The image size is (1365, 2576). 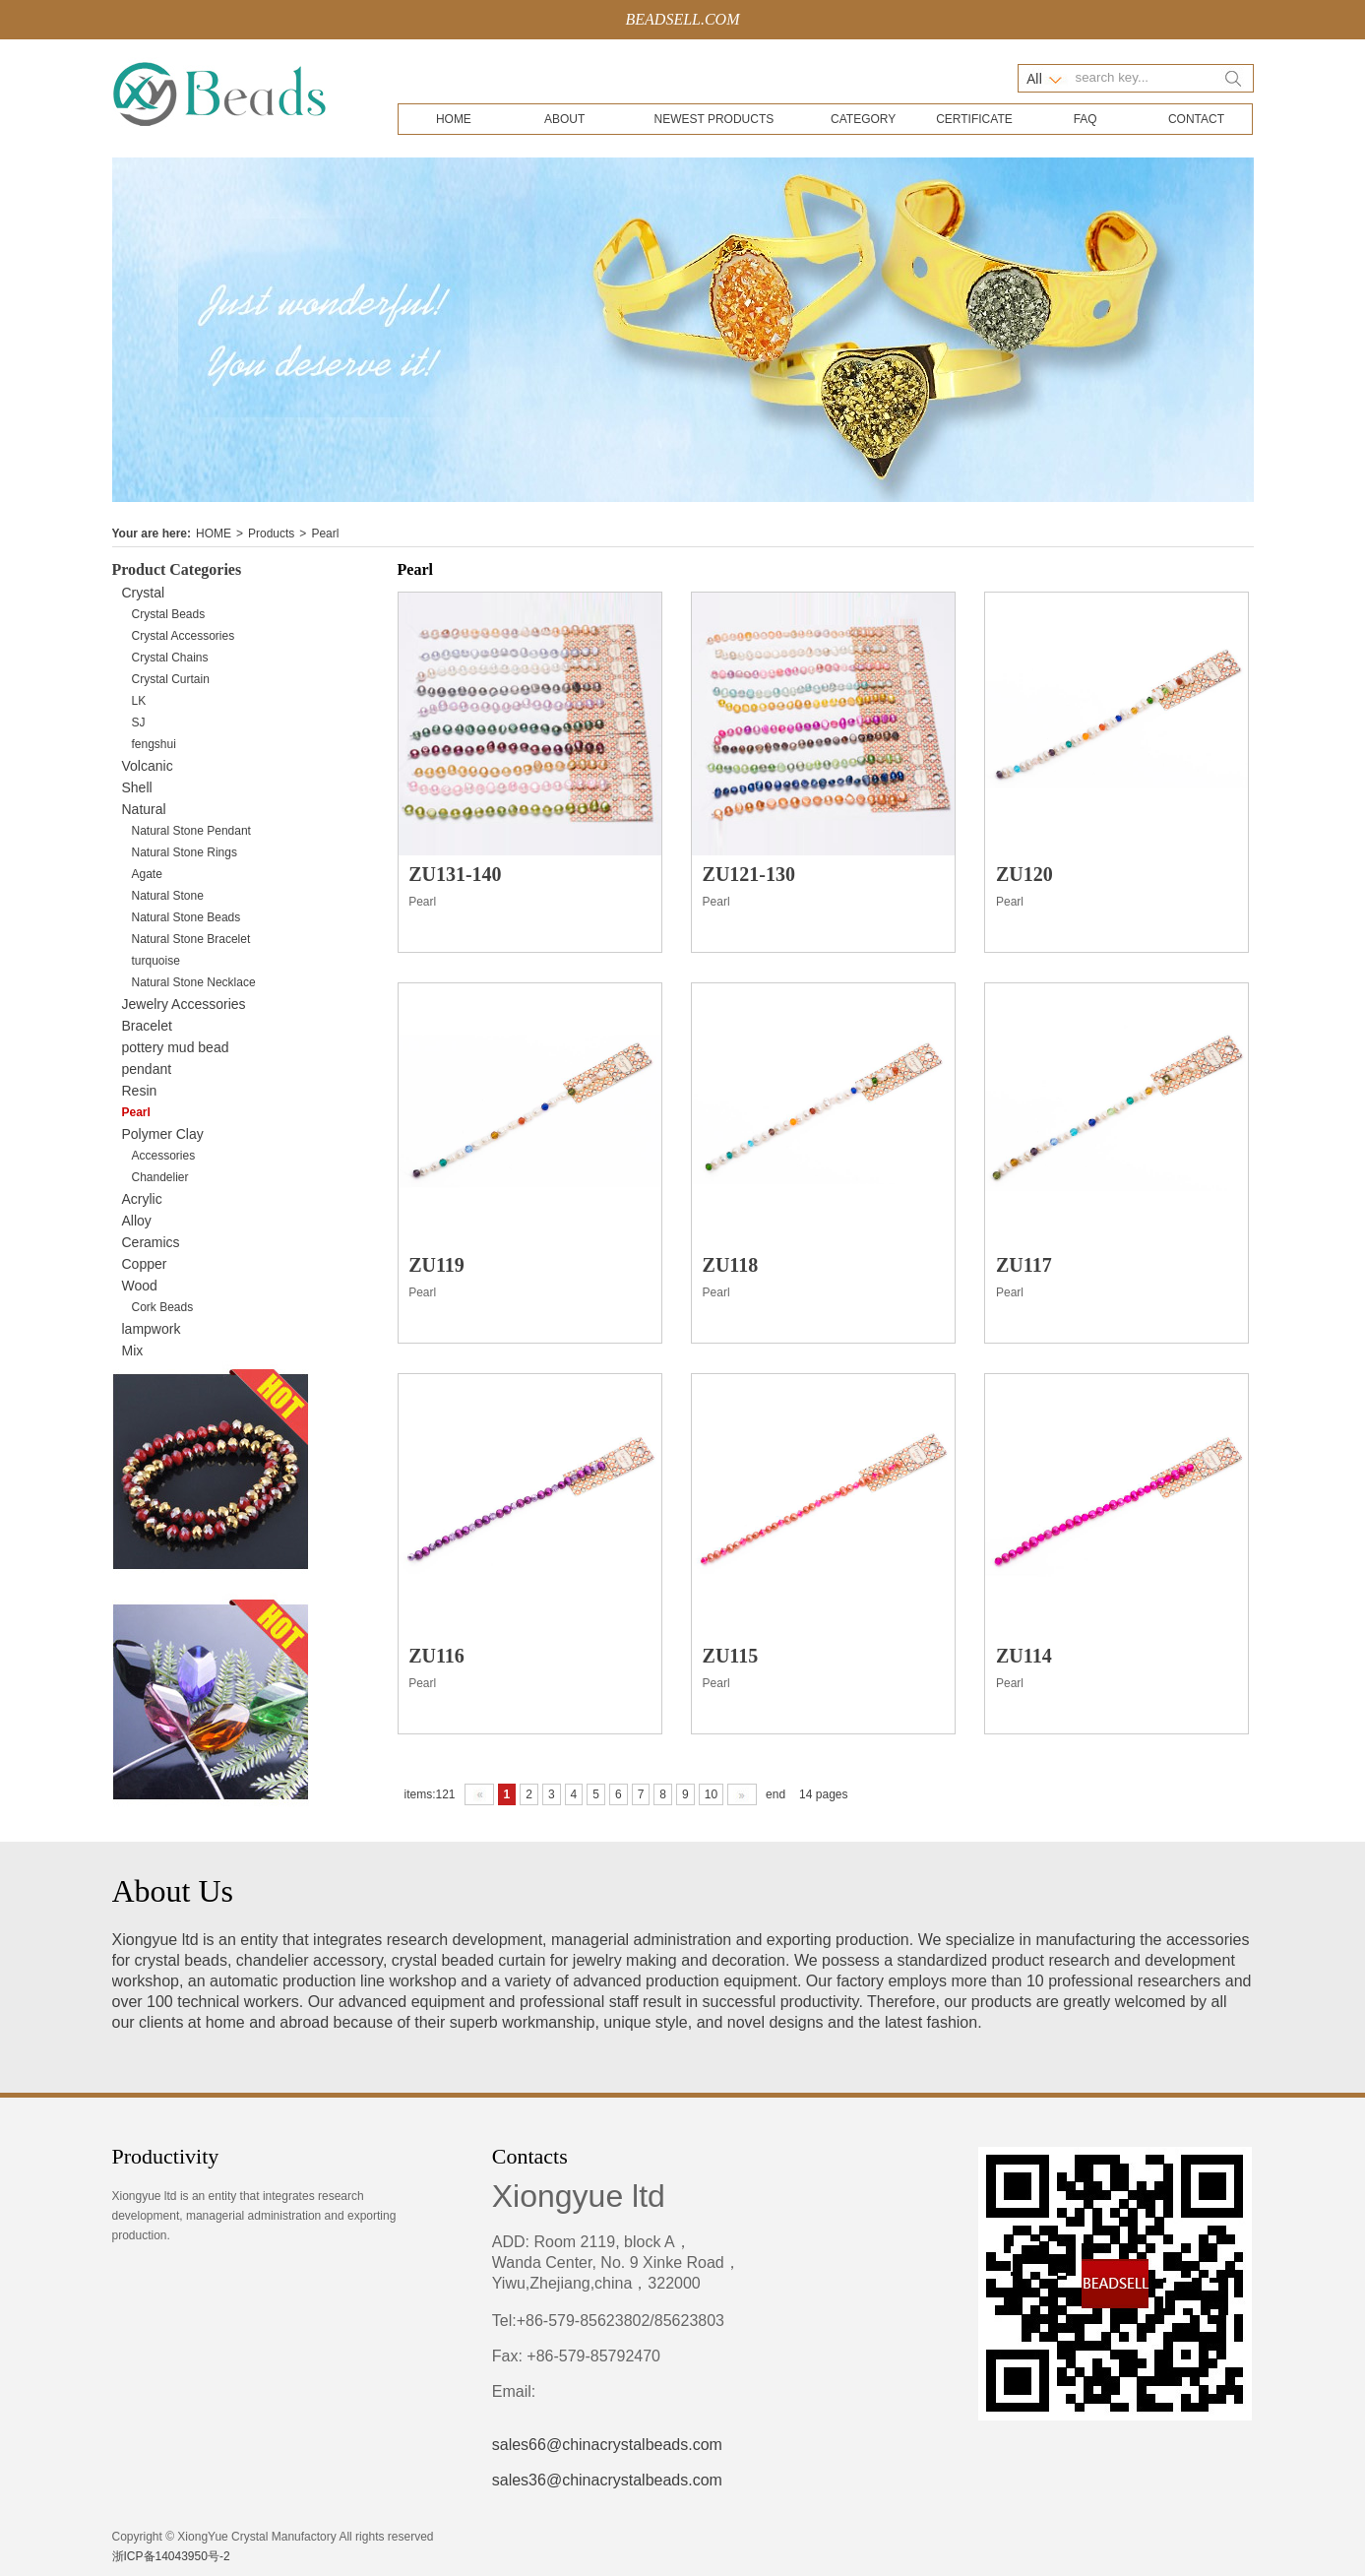 I want to click on ABOUT, so click(x=564, y=119).